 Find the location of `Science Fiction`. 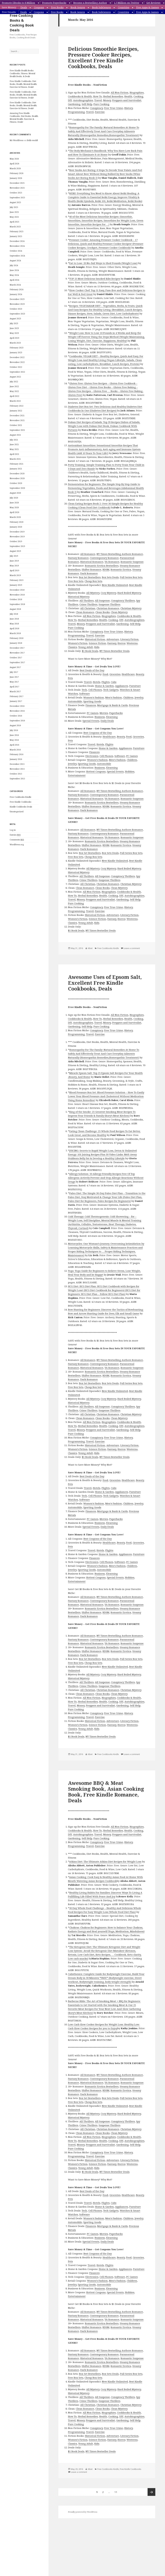

Science Fiction is located at coordinates (97, 643).